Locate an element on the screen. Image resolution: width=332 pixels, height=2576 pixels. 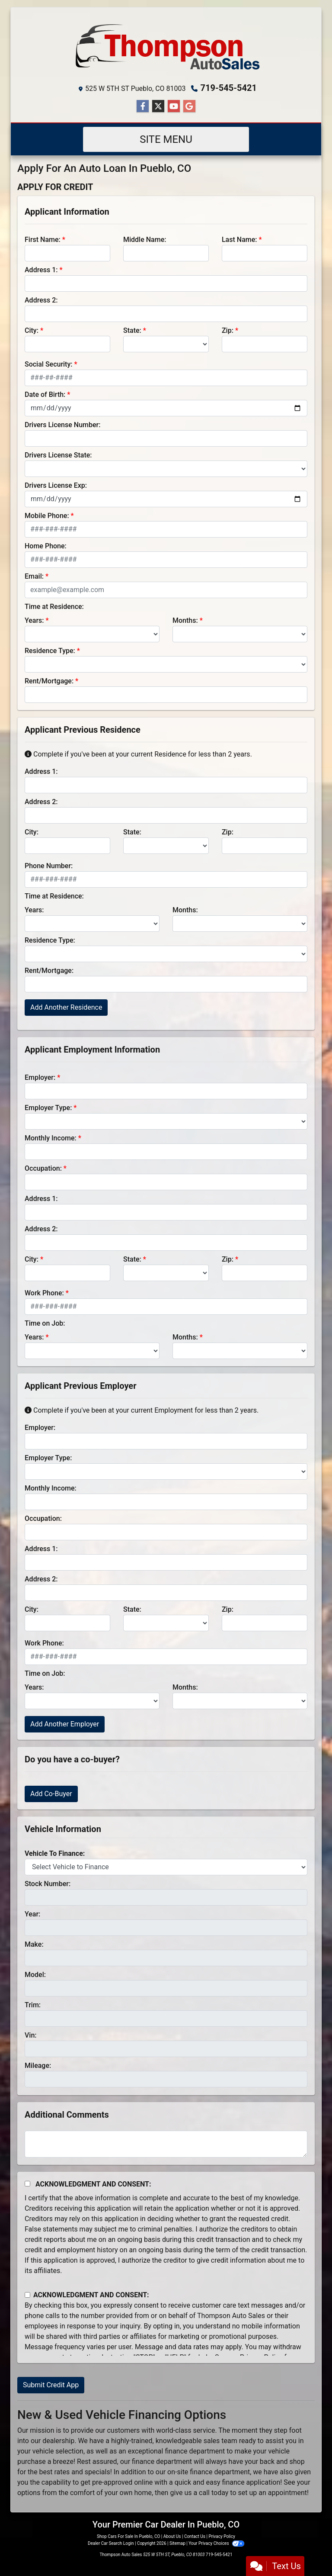
Monthly Income: is located at coordinates (51, 1138).